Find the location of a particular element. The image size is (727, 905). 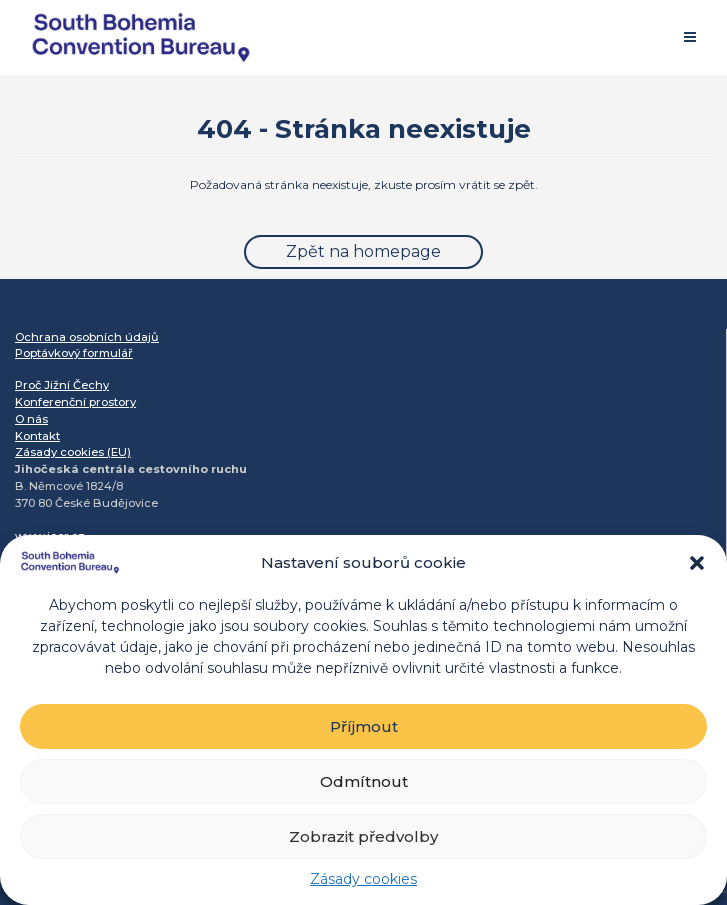

Poptávkový formulář is located at coordinates (74, 353).